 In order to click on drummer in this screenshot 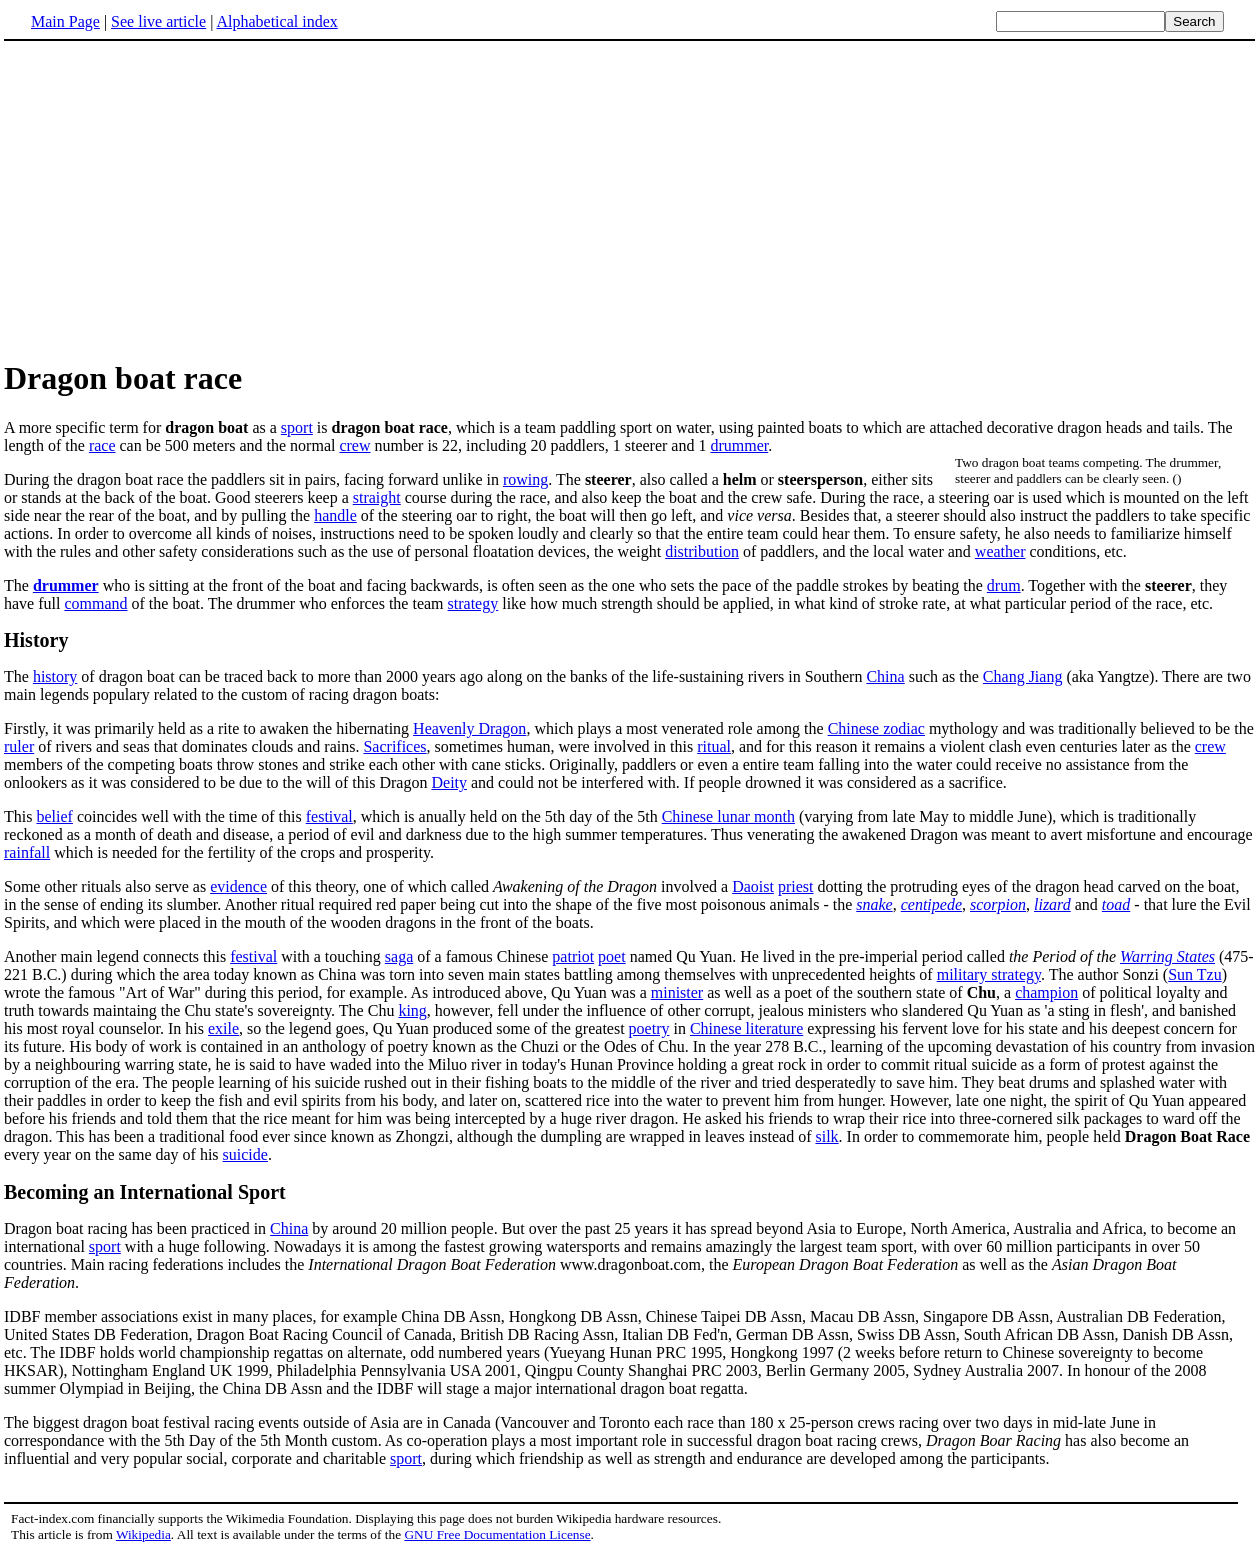, I will do `click(739, 445)`.